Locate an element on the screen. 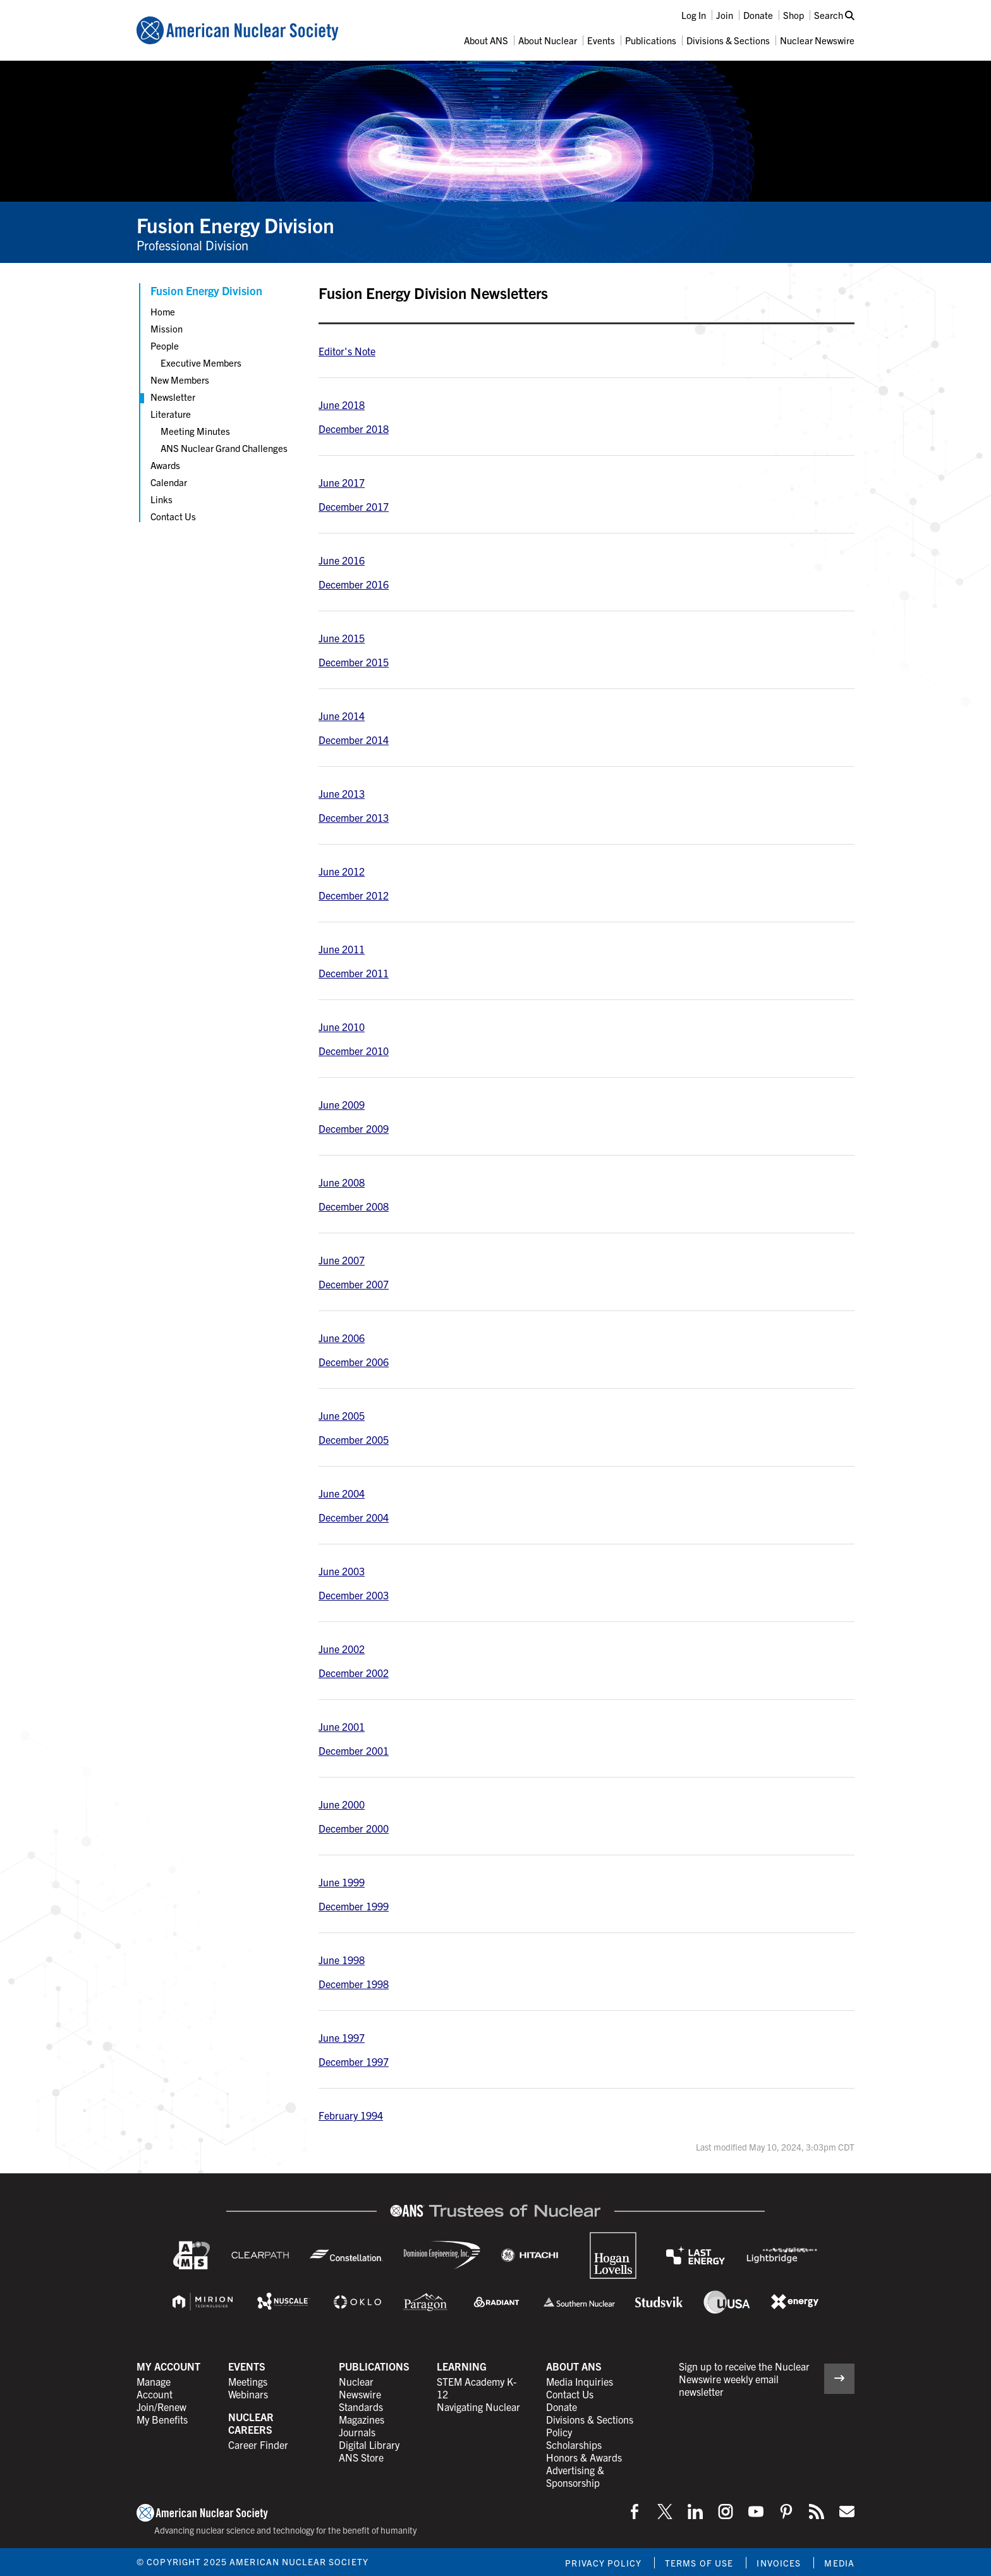  Career Finder is located at coordinates (258, 2444).